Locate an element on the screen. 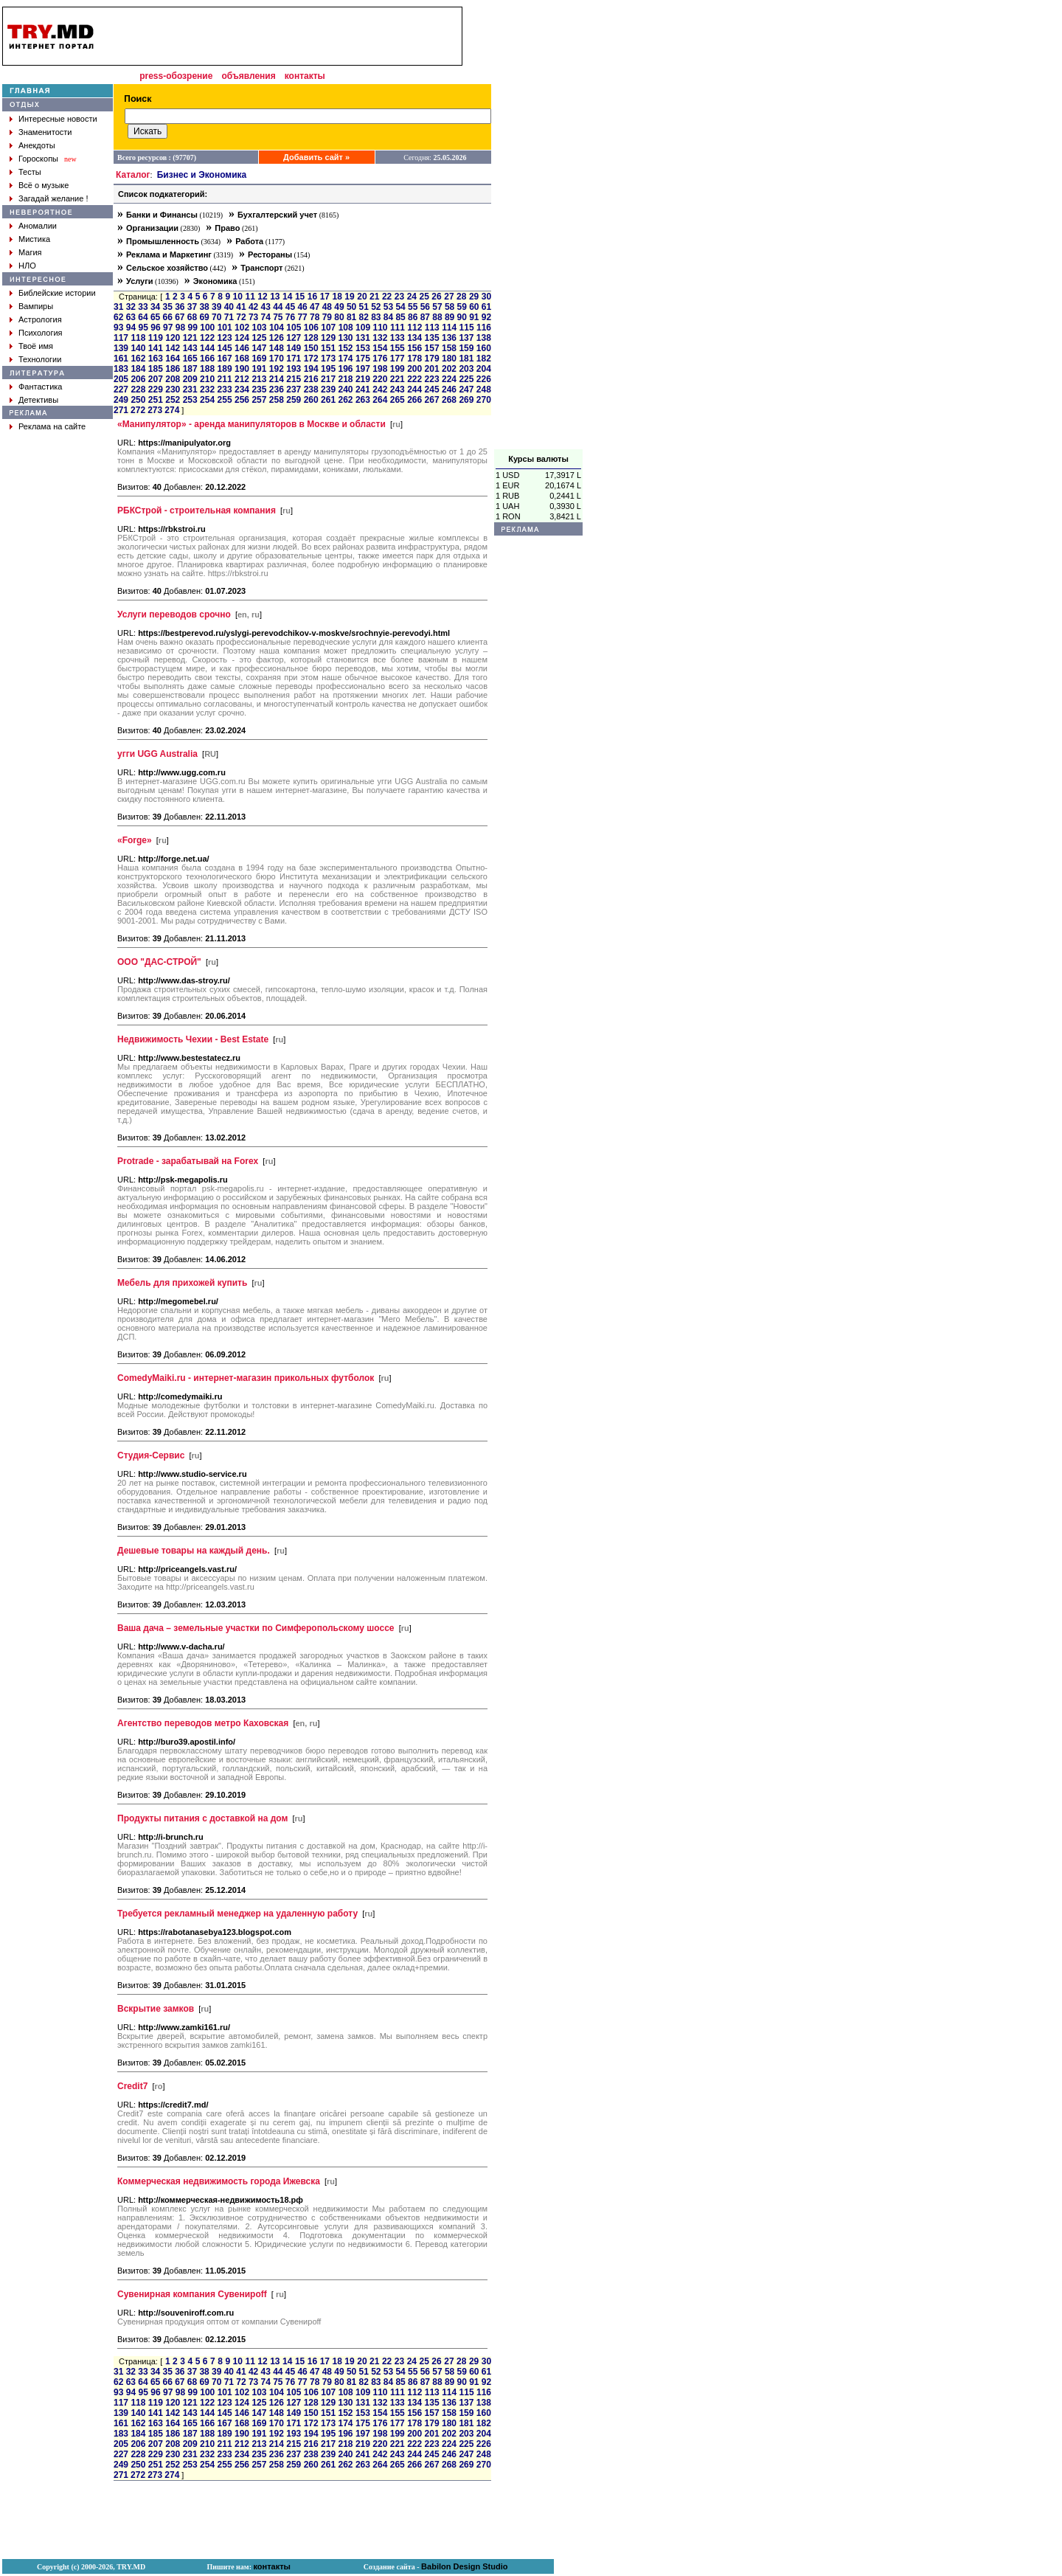  176 is located at coordinates (379, 358).